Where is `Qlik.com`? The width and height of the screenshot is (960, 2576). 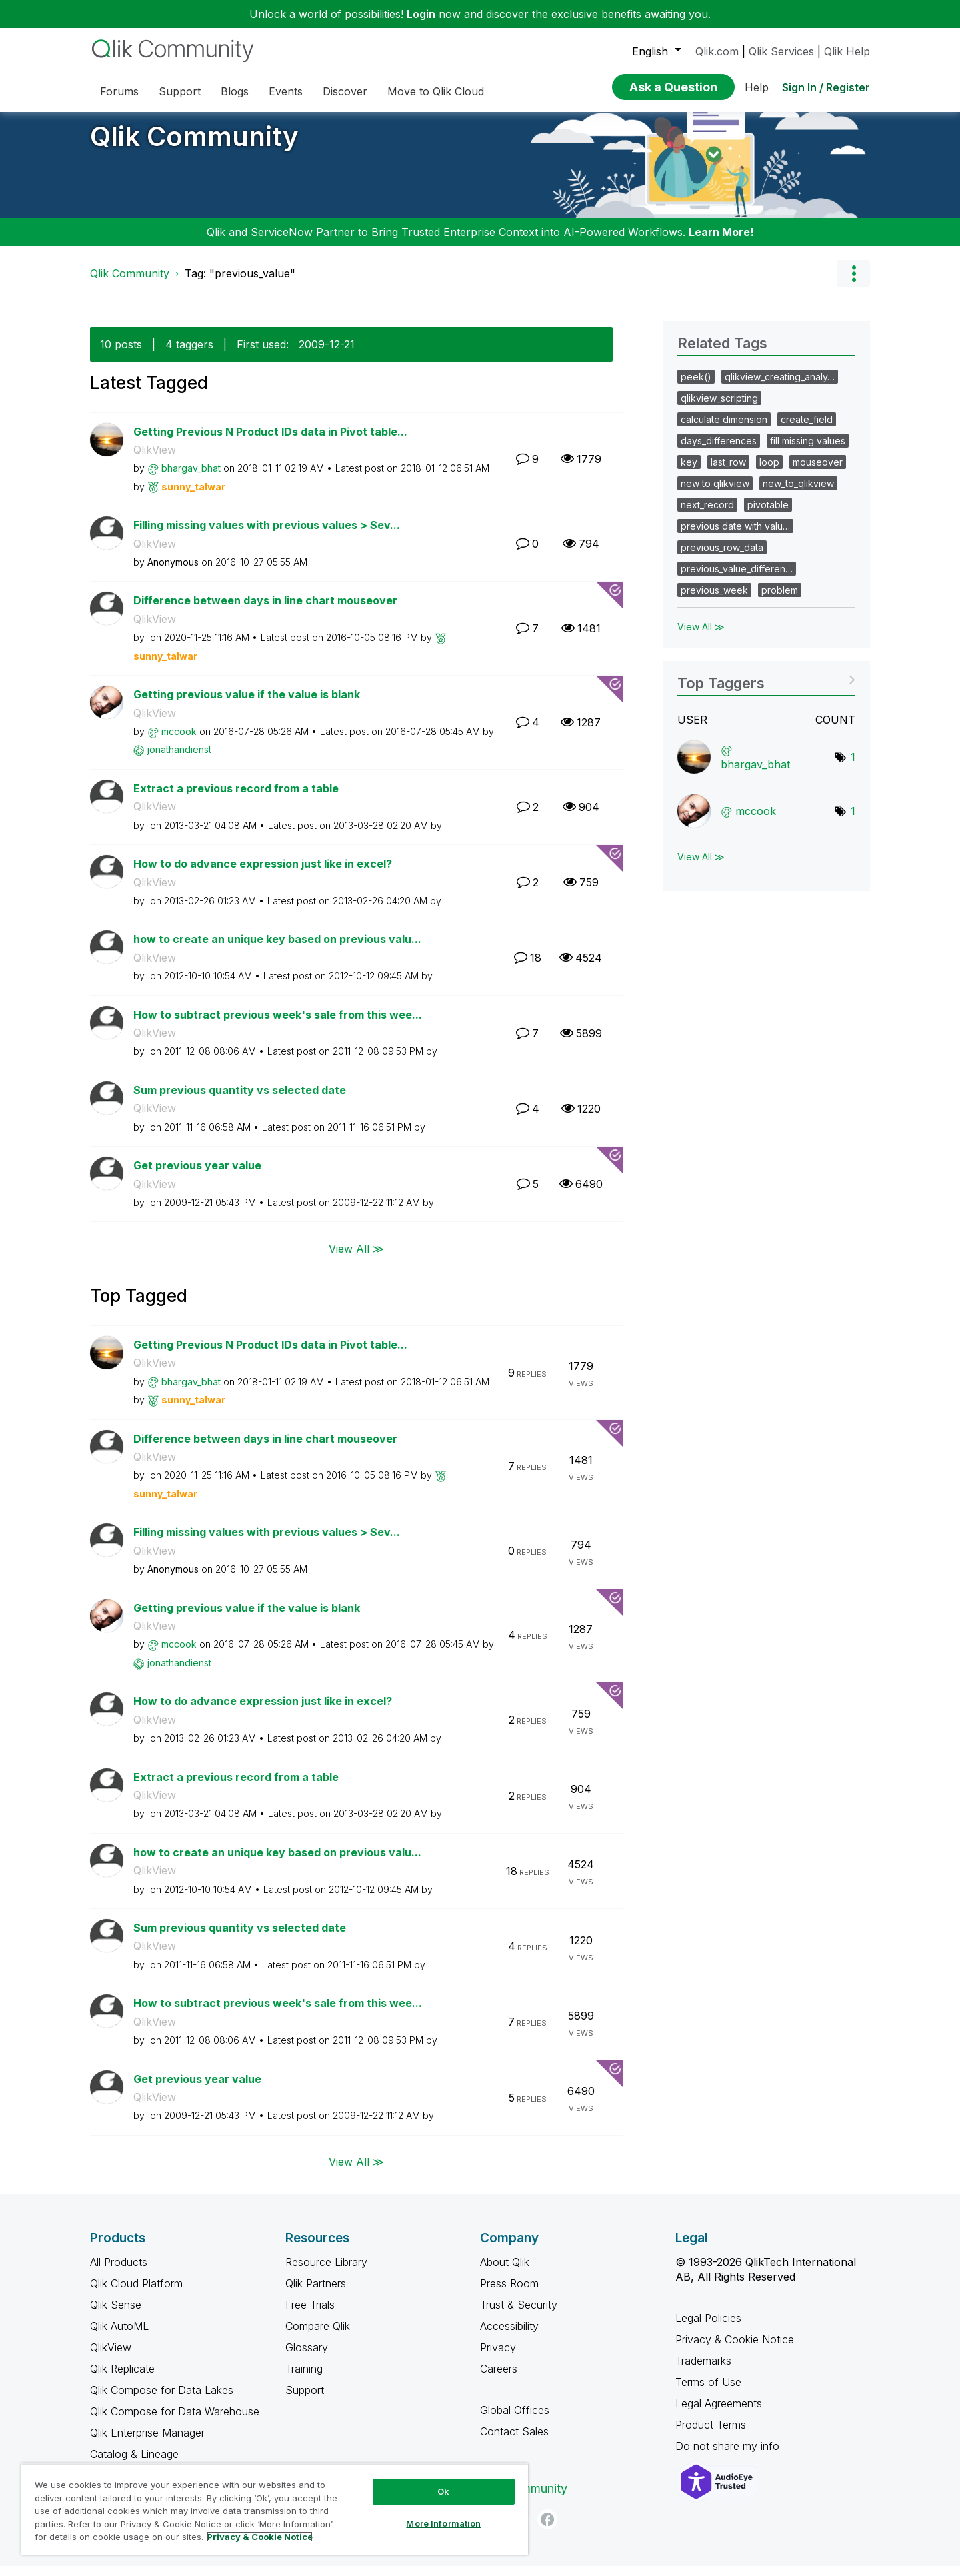
Qlik.com is located at coordinates (717, 51).